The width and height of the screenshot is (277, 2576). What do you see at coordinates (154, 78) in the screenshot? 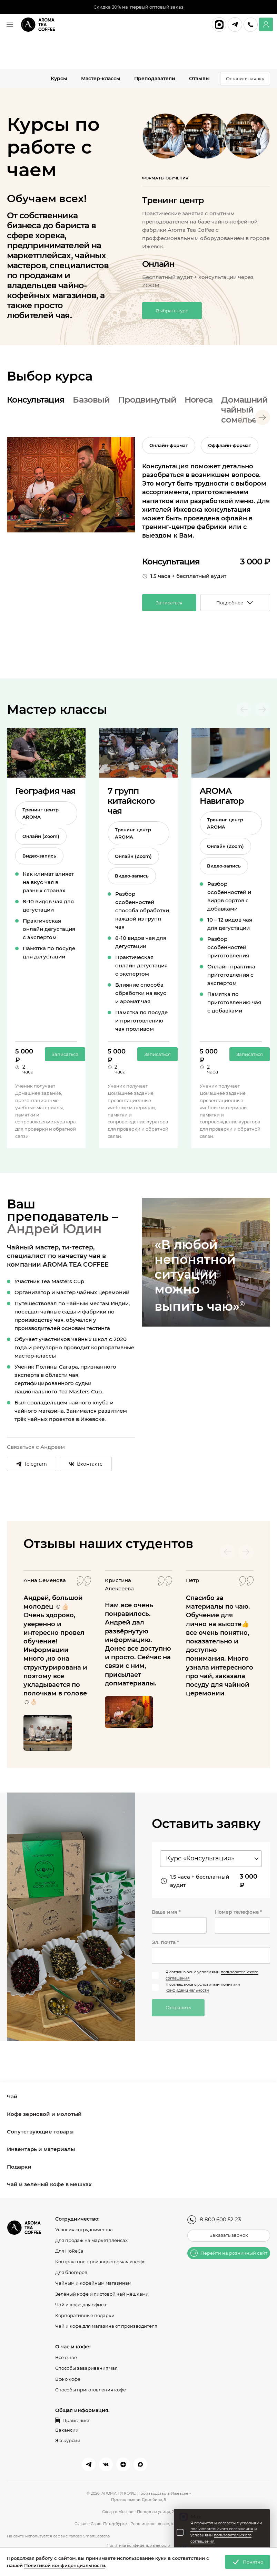
I see `Преподаватели` at bounding box center [154, 78].